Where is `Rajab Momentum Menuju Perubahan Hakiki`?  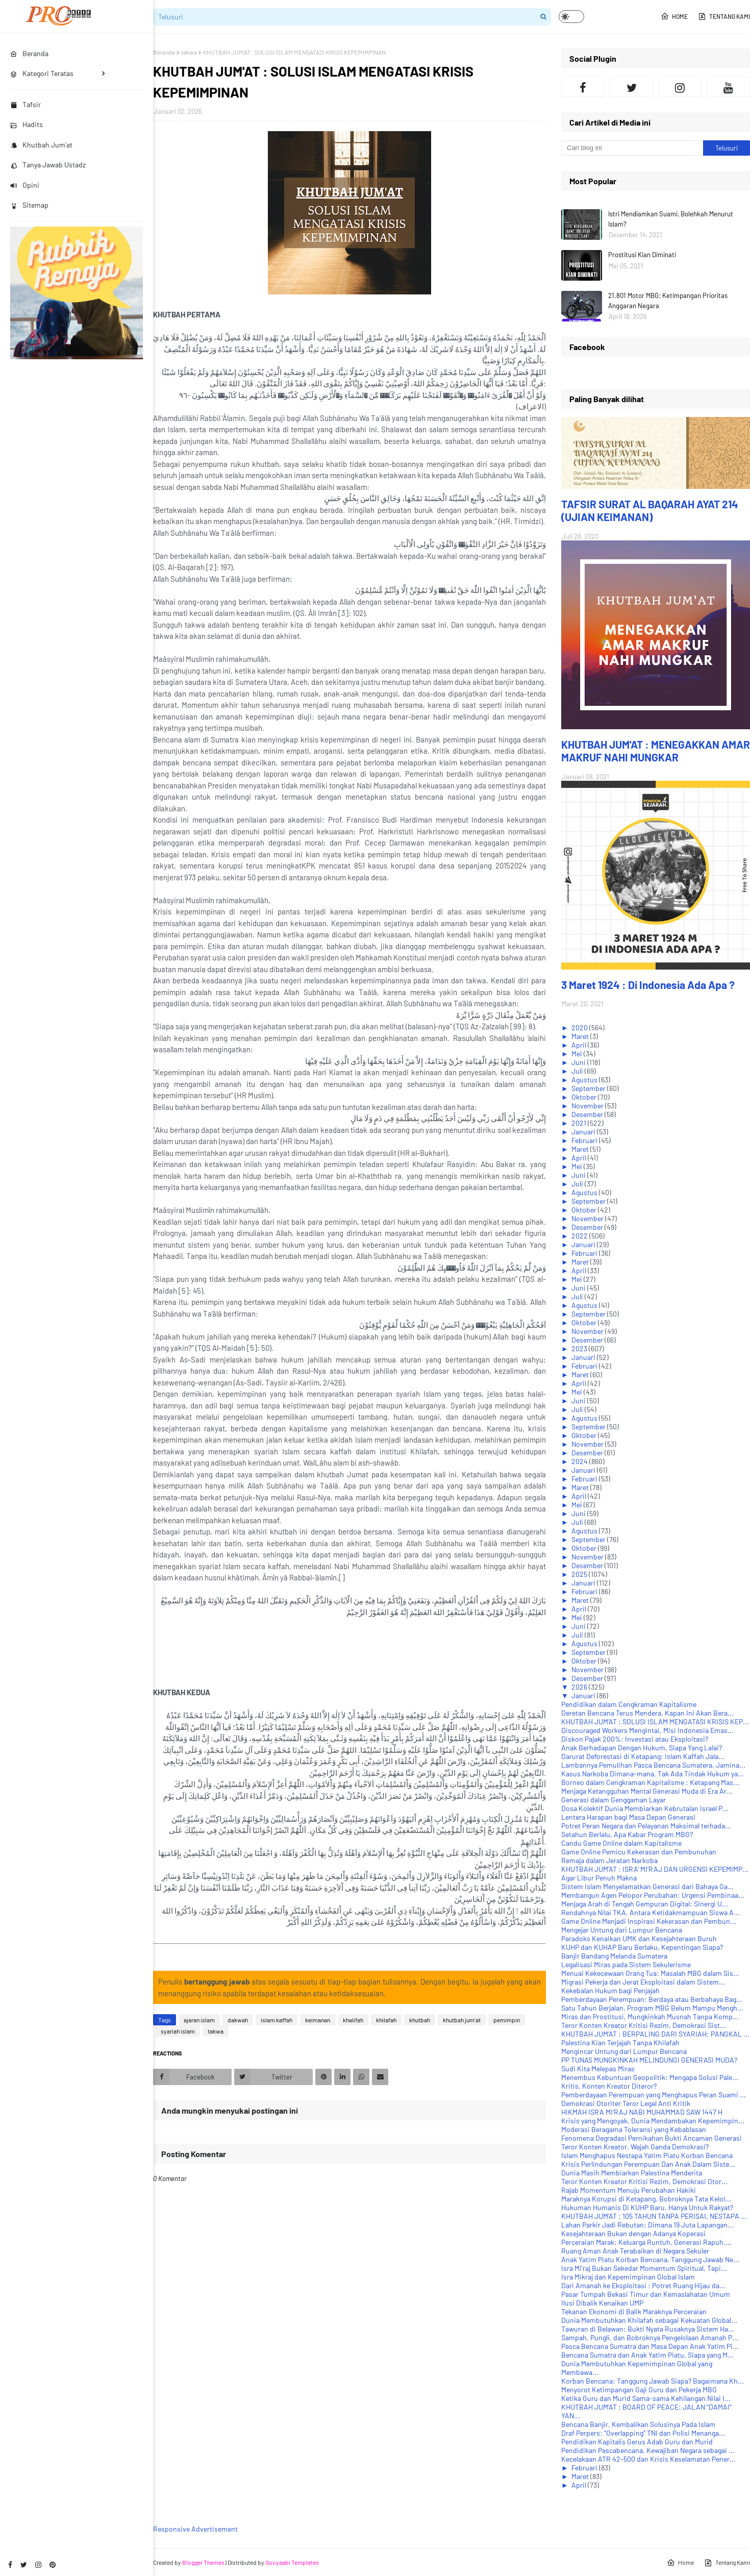
Rajab Momentum Menuju Perubahan Hakiki is located at coordinates (628, 2190).